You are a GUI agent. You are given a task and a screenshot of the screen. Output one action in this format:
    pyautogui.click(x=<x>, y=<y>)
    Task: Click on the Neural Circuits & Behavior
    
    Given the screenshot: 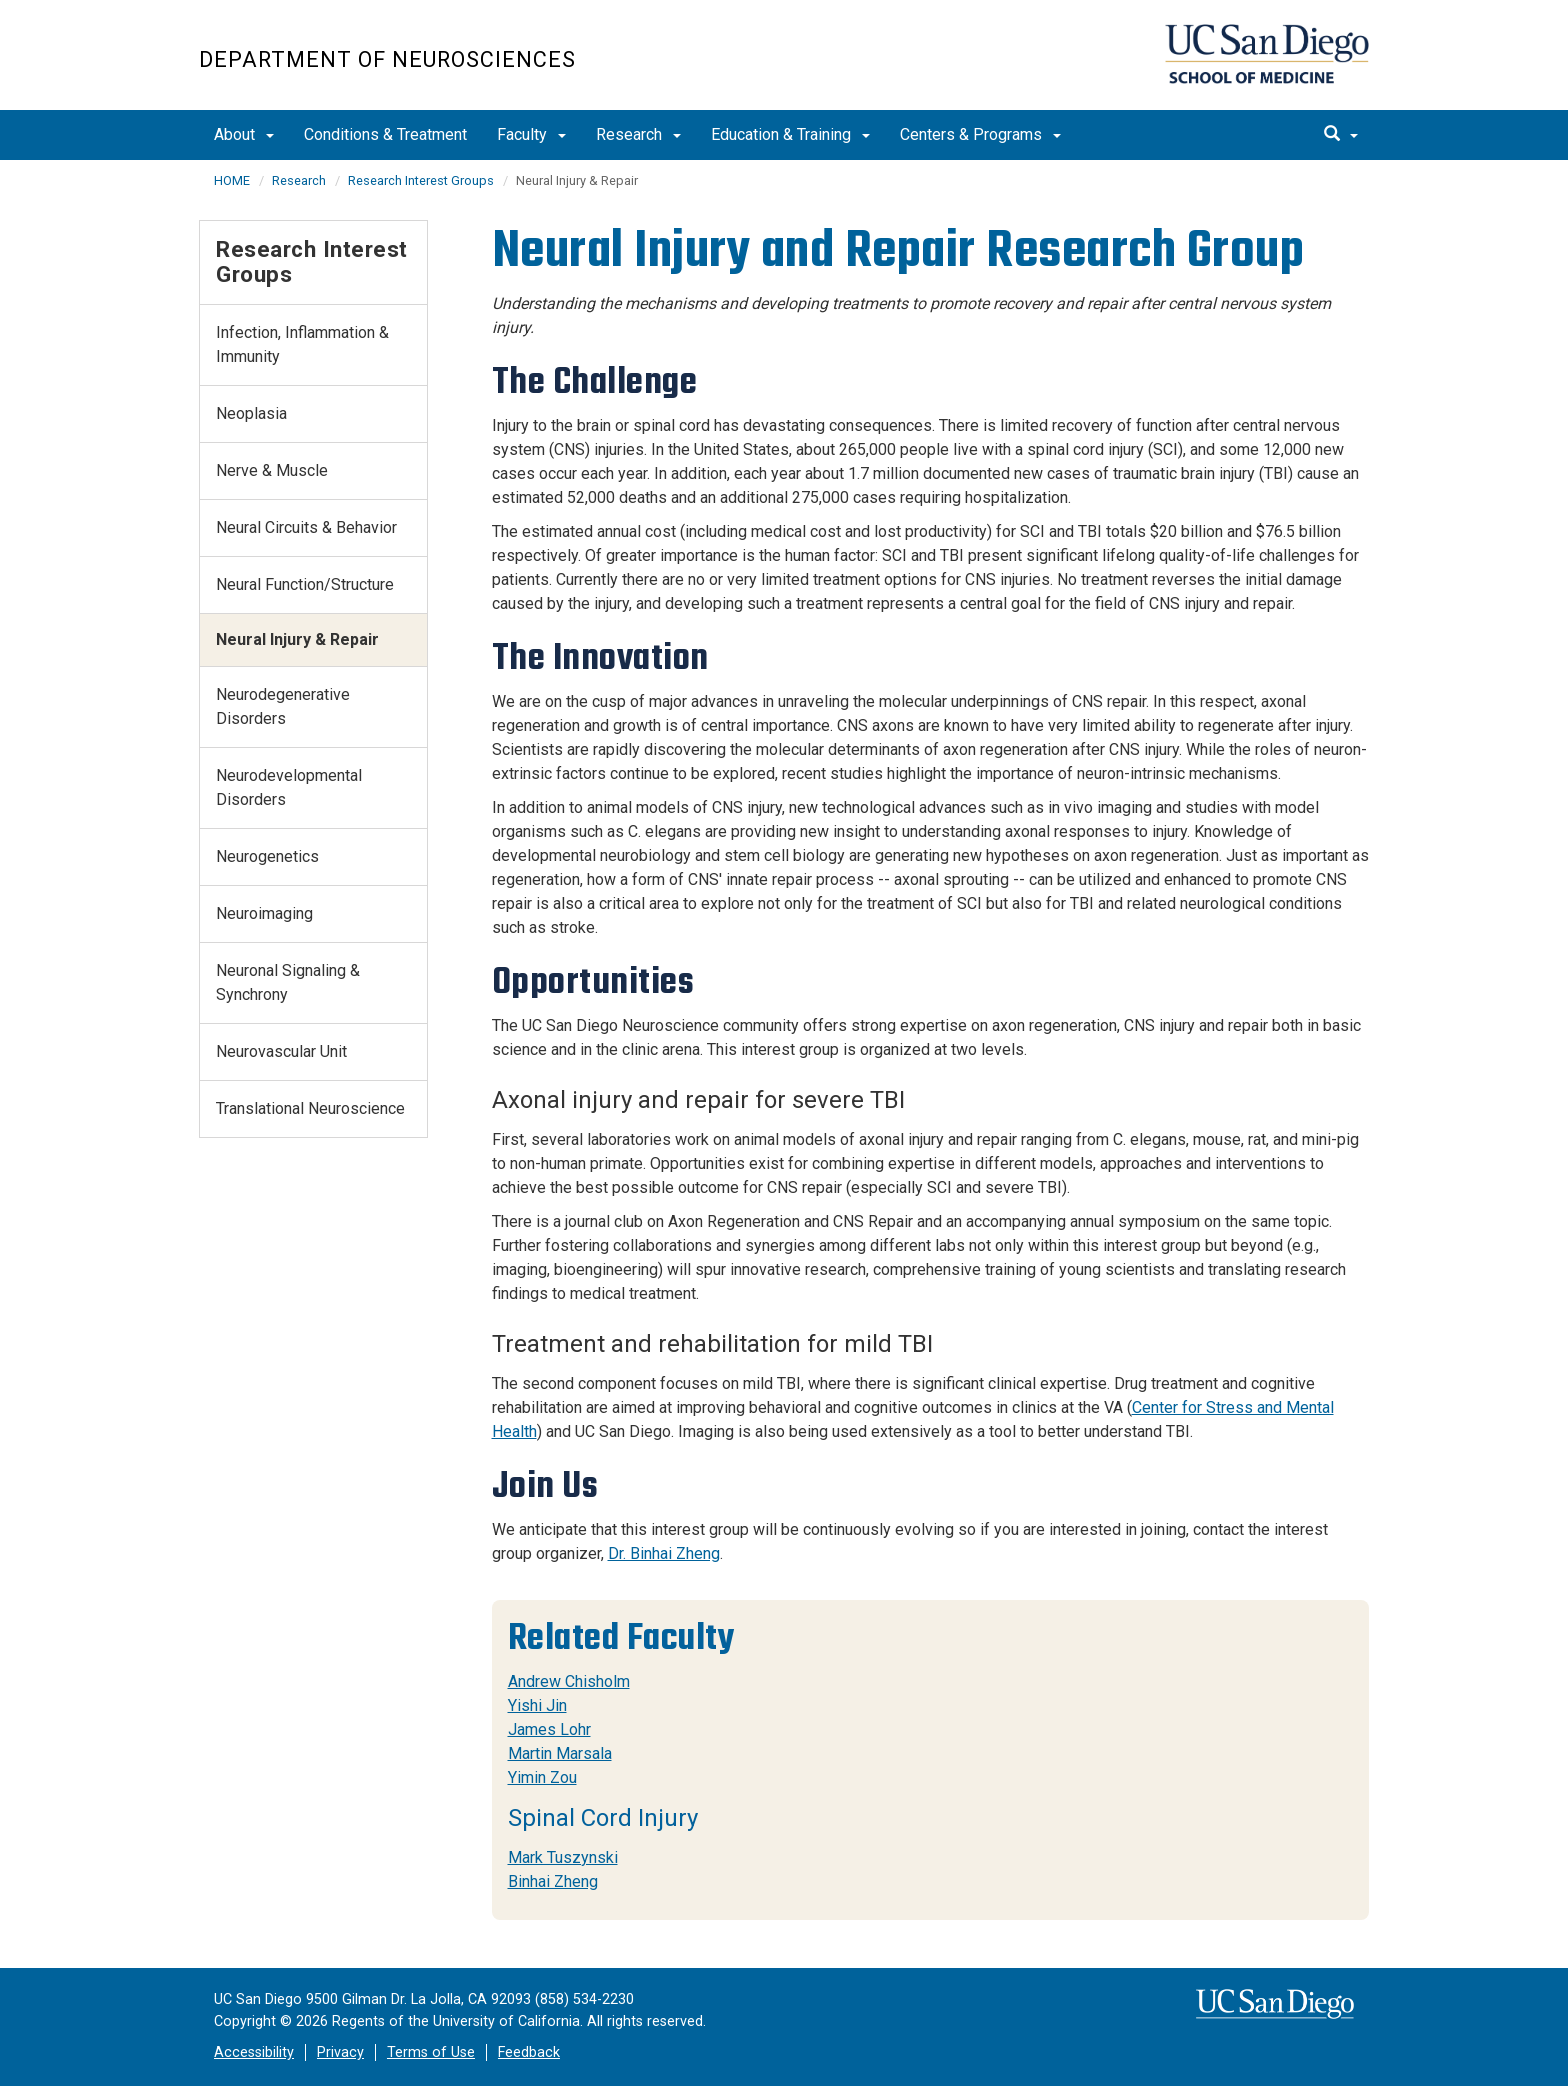 What is the action you would take?
    pyautogui.click(x=306, y=527)
    